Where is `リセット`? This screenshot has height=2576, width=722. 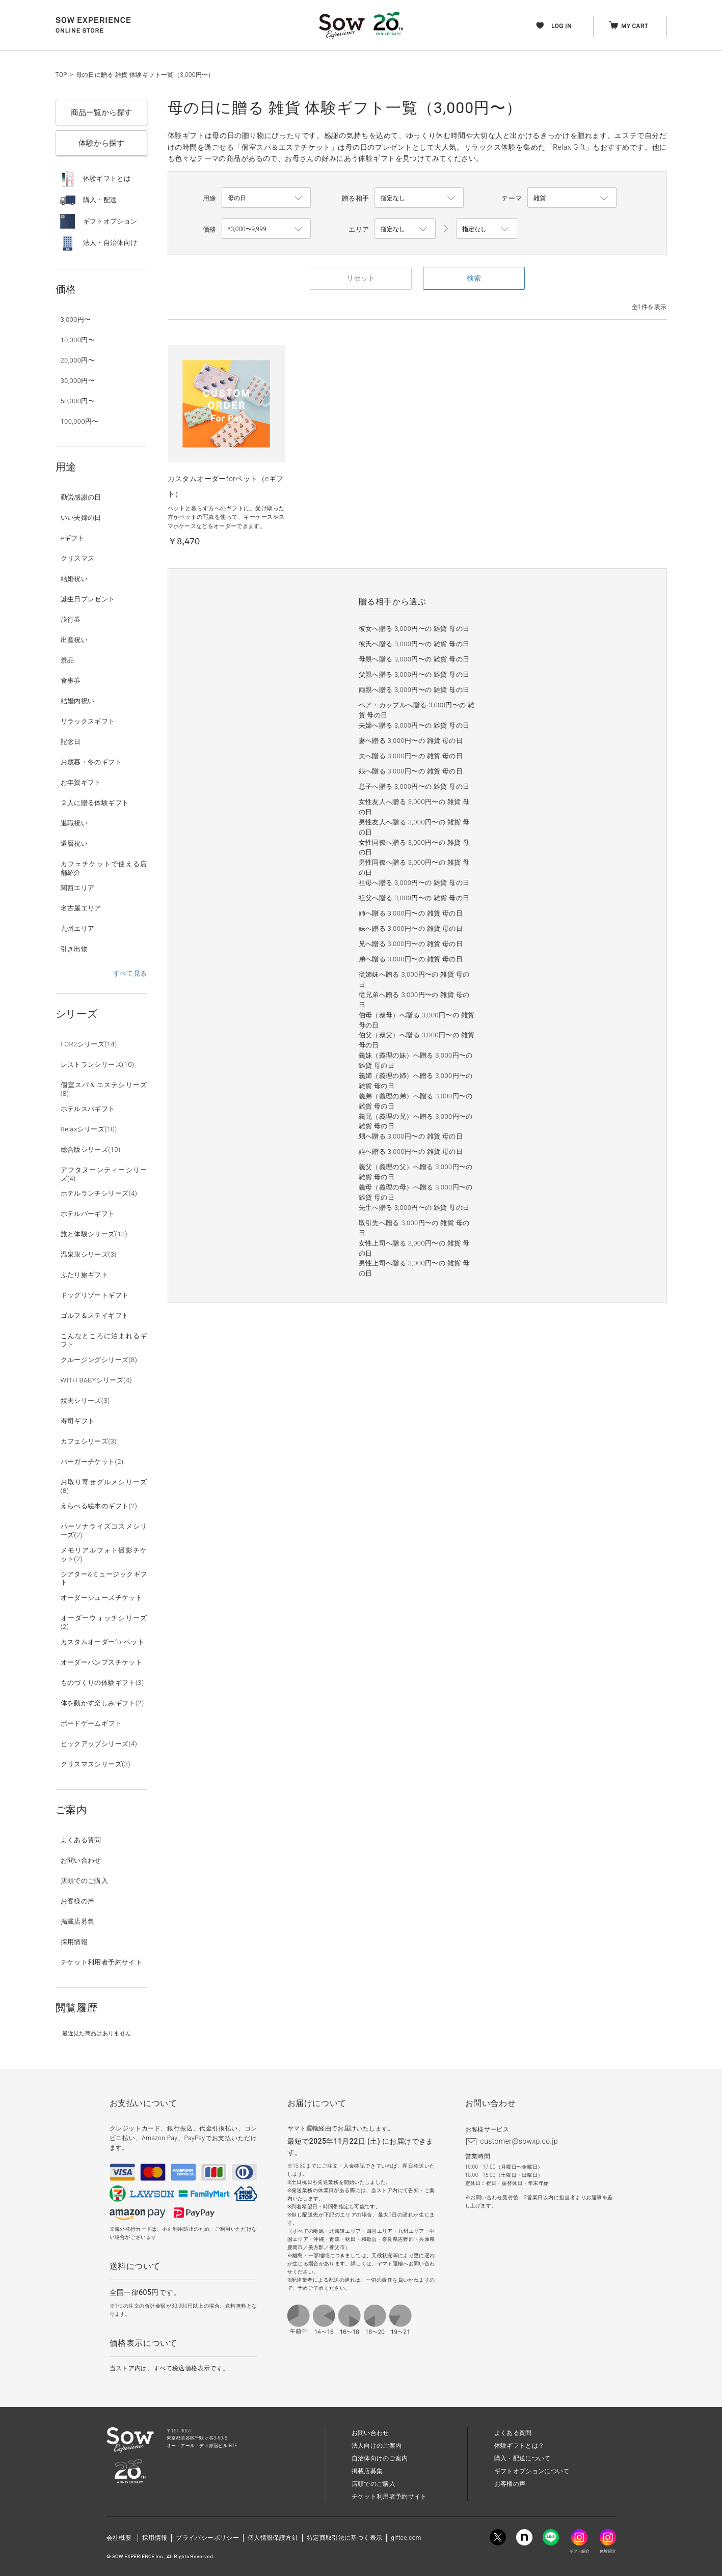
リセット is located at coordinates (360, 278).